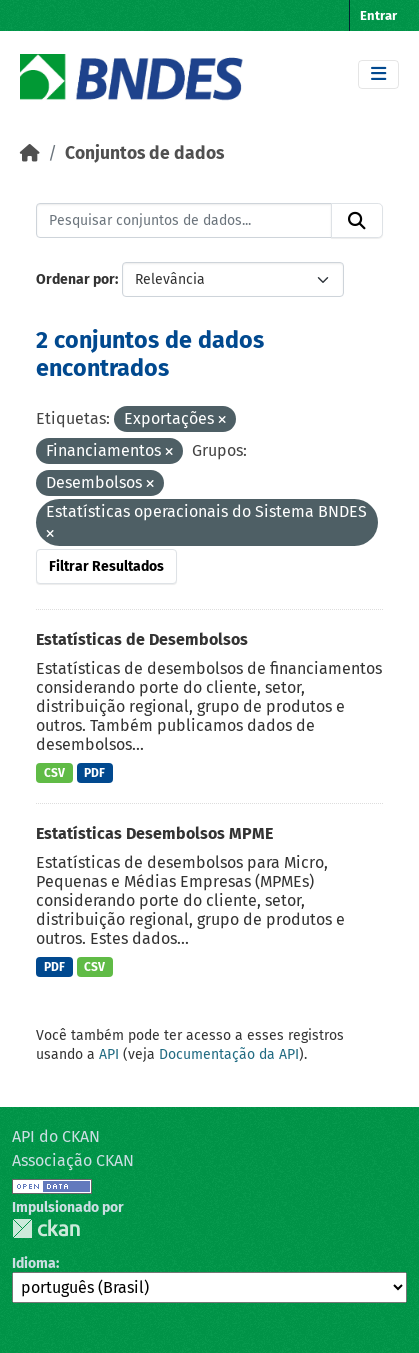 The width and height of the screenshot is (419, 1353). I want to click on Estatísticas de Desembolsos, so click(142, 639).